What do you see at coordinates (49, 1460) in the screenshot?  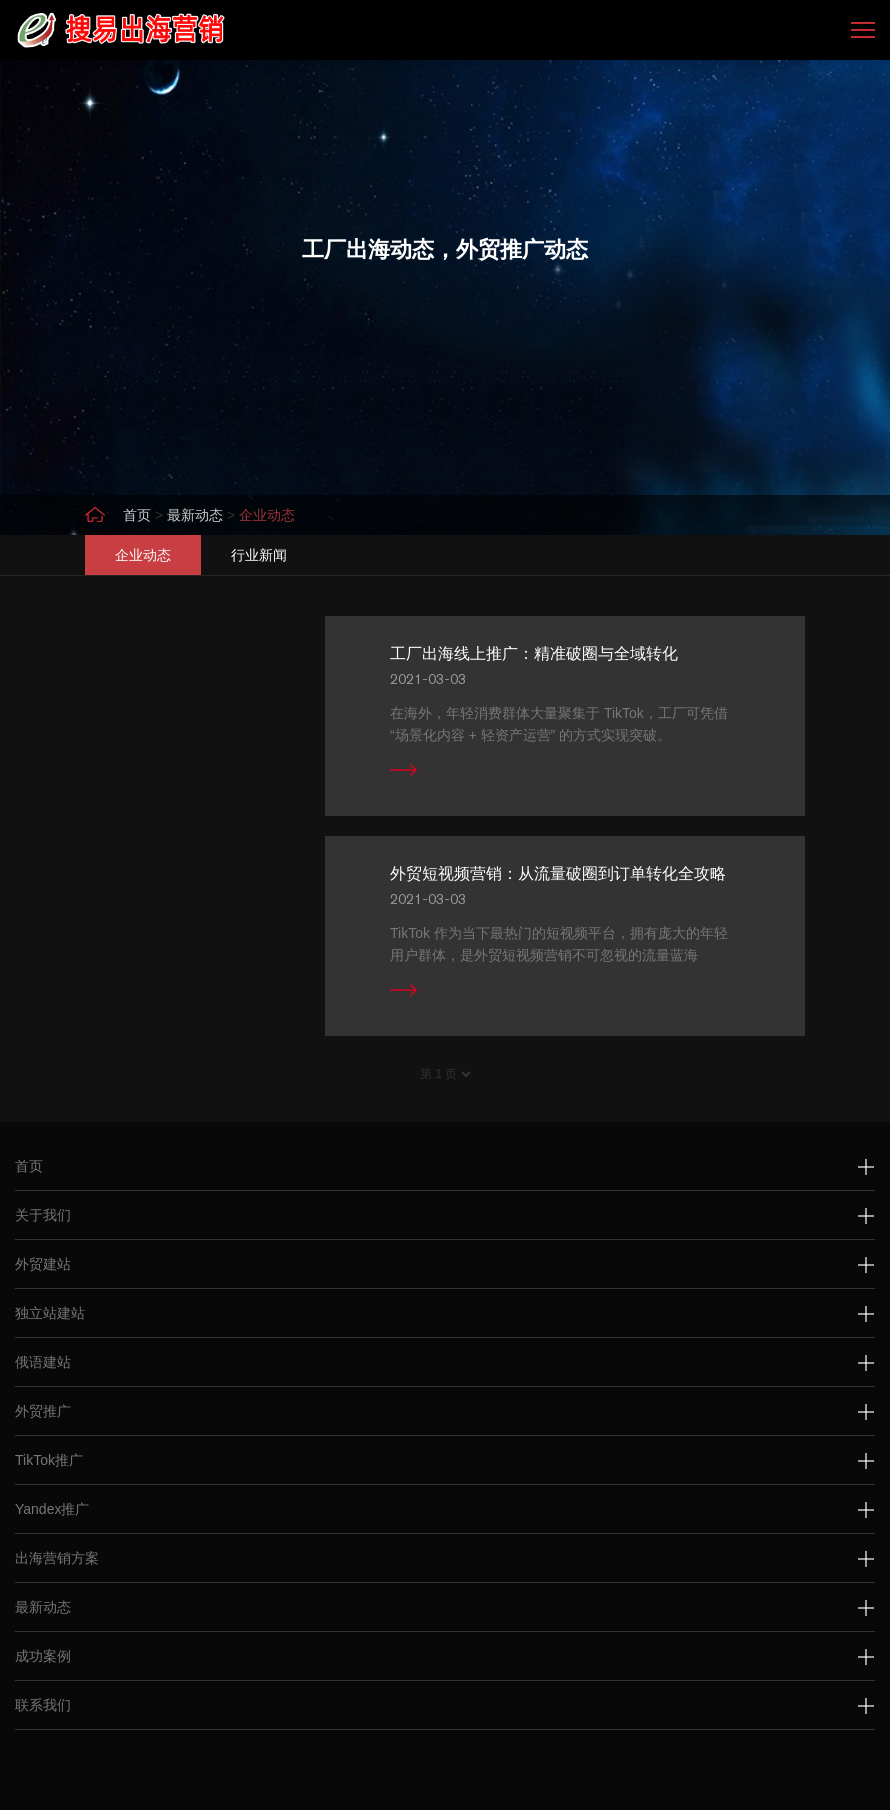 I see `TikTok推广` at bounding box center [49, 1460].